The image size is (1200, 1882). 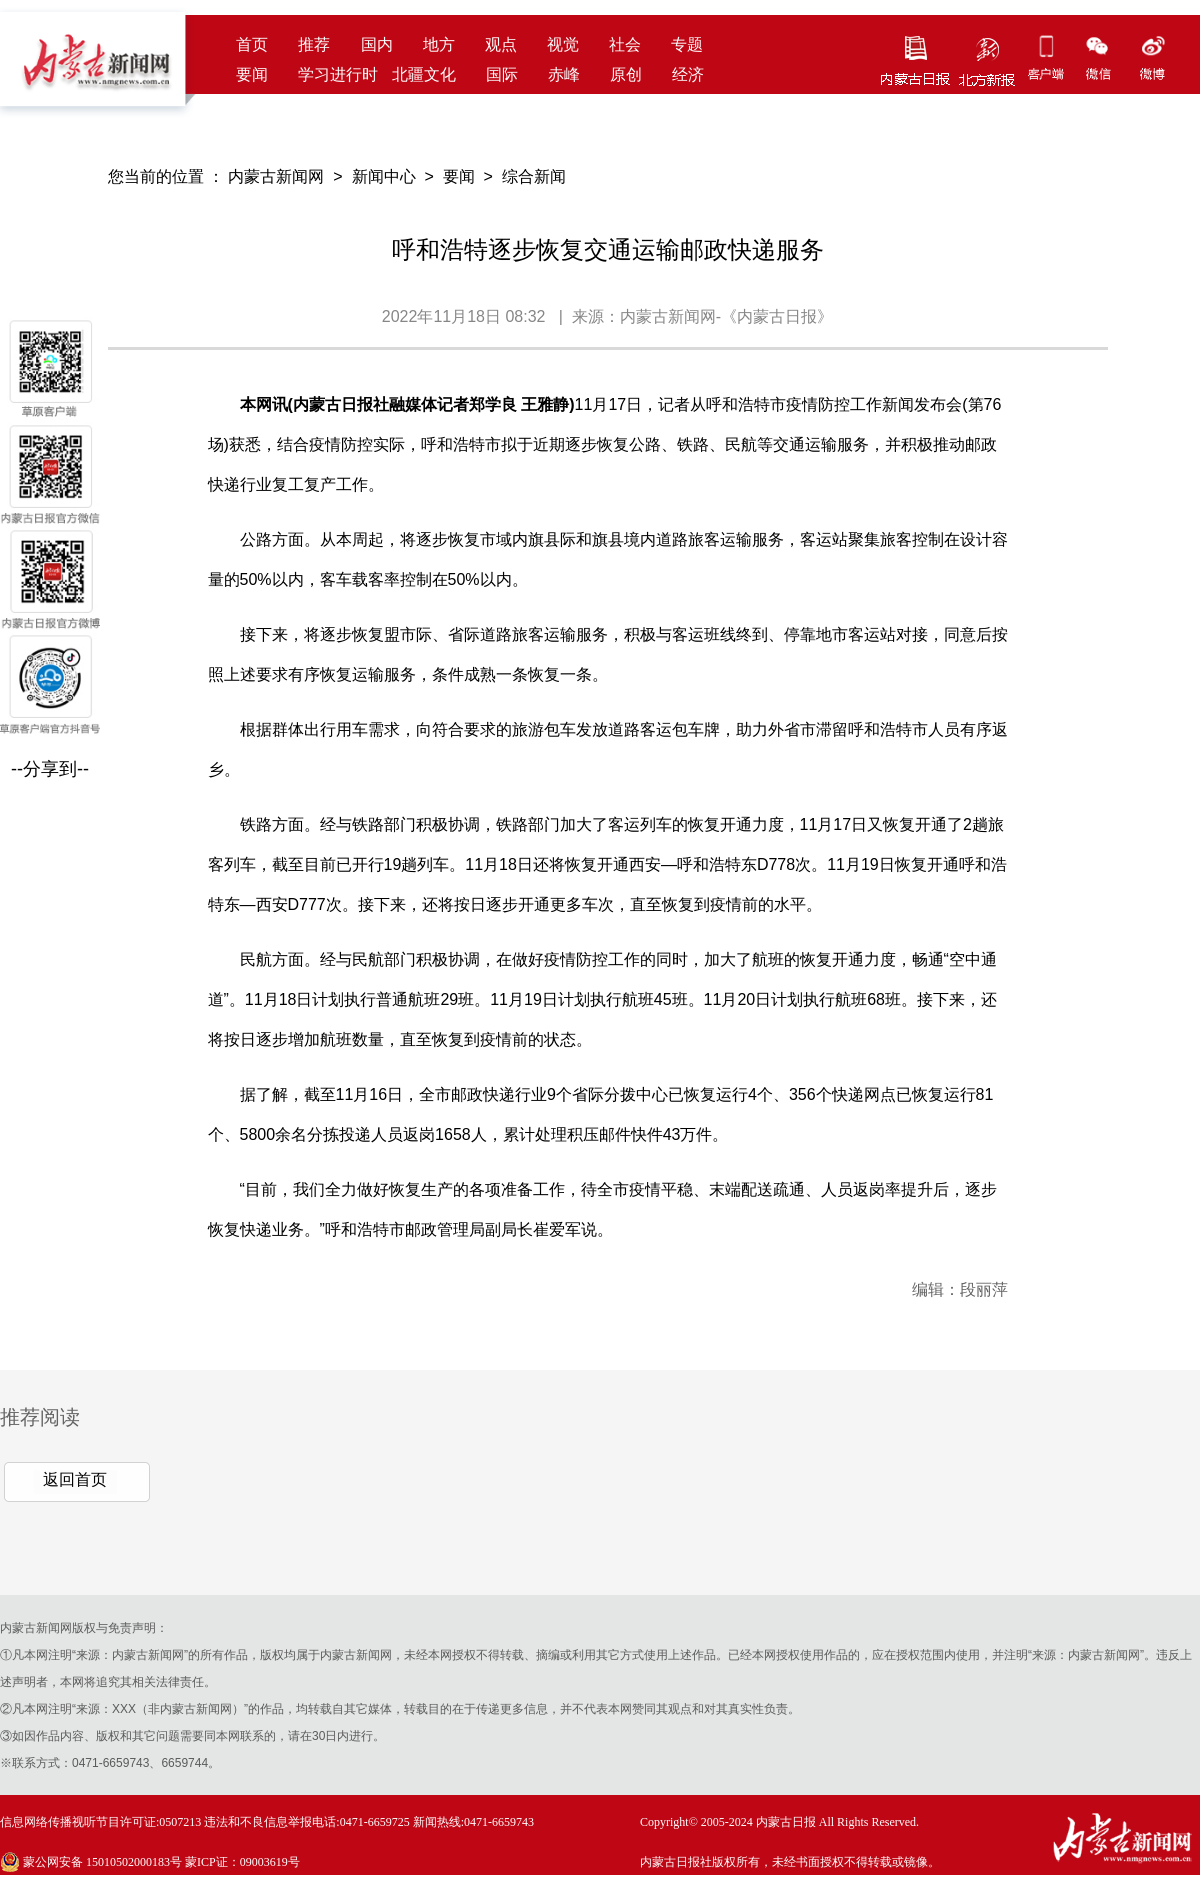 What do you see at coordinates (252, 74) in the screenshot?
I see `要闻` at bounding box center [252, 74].